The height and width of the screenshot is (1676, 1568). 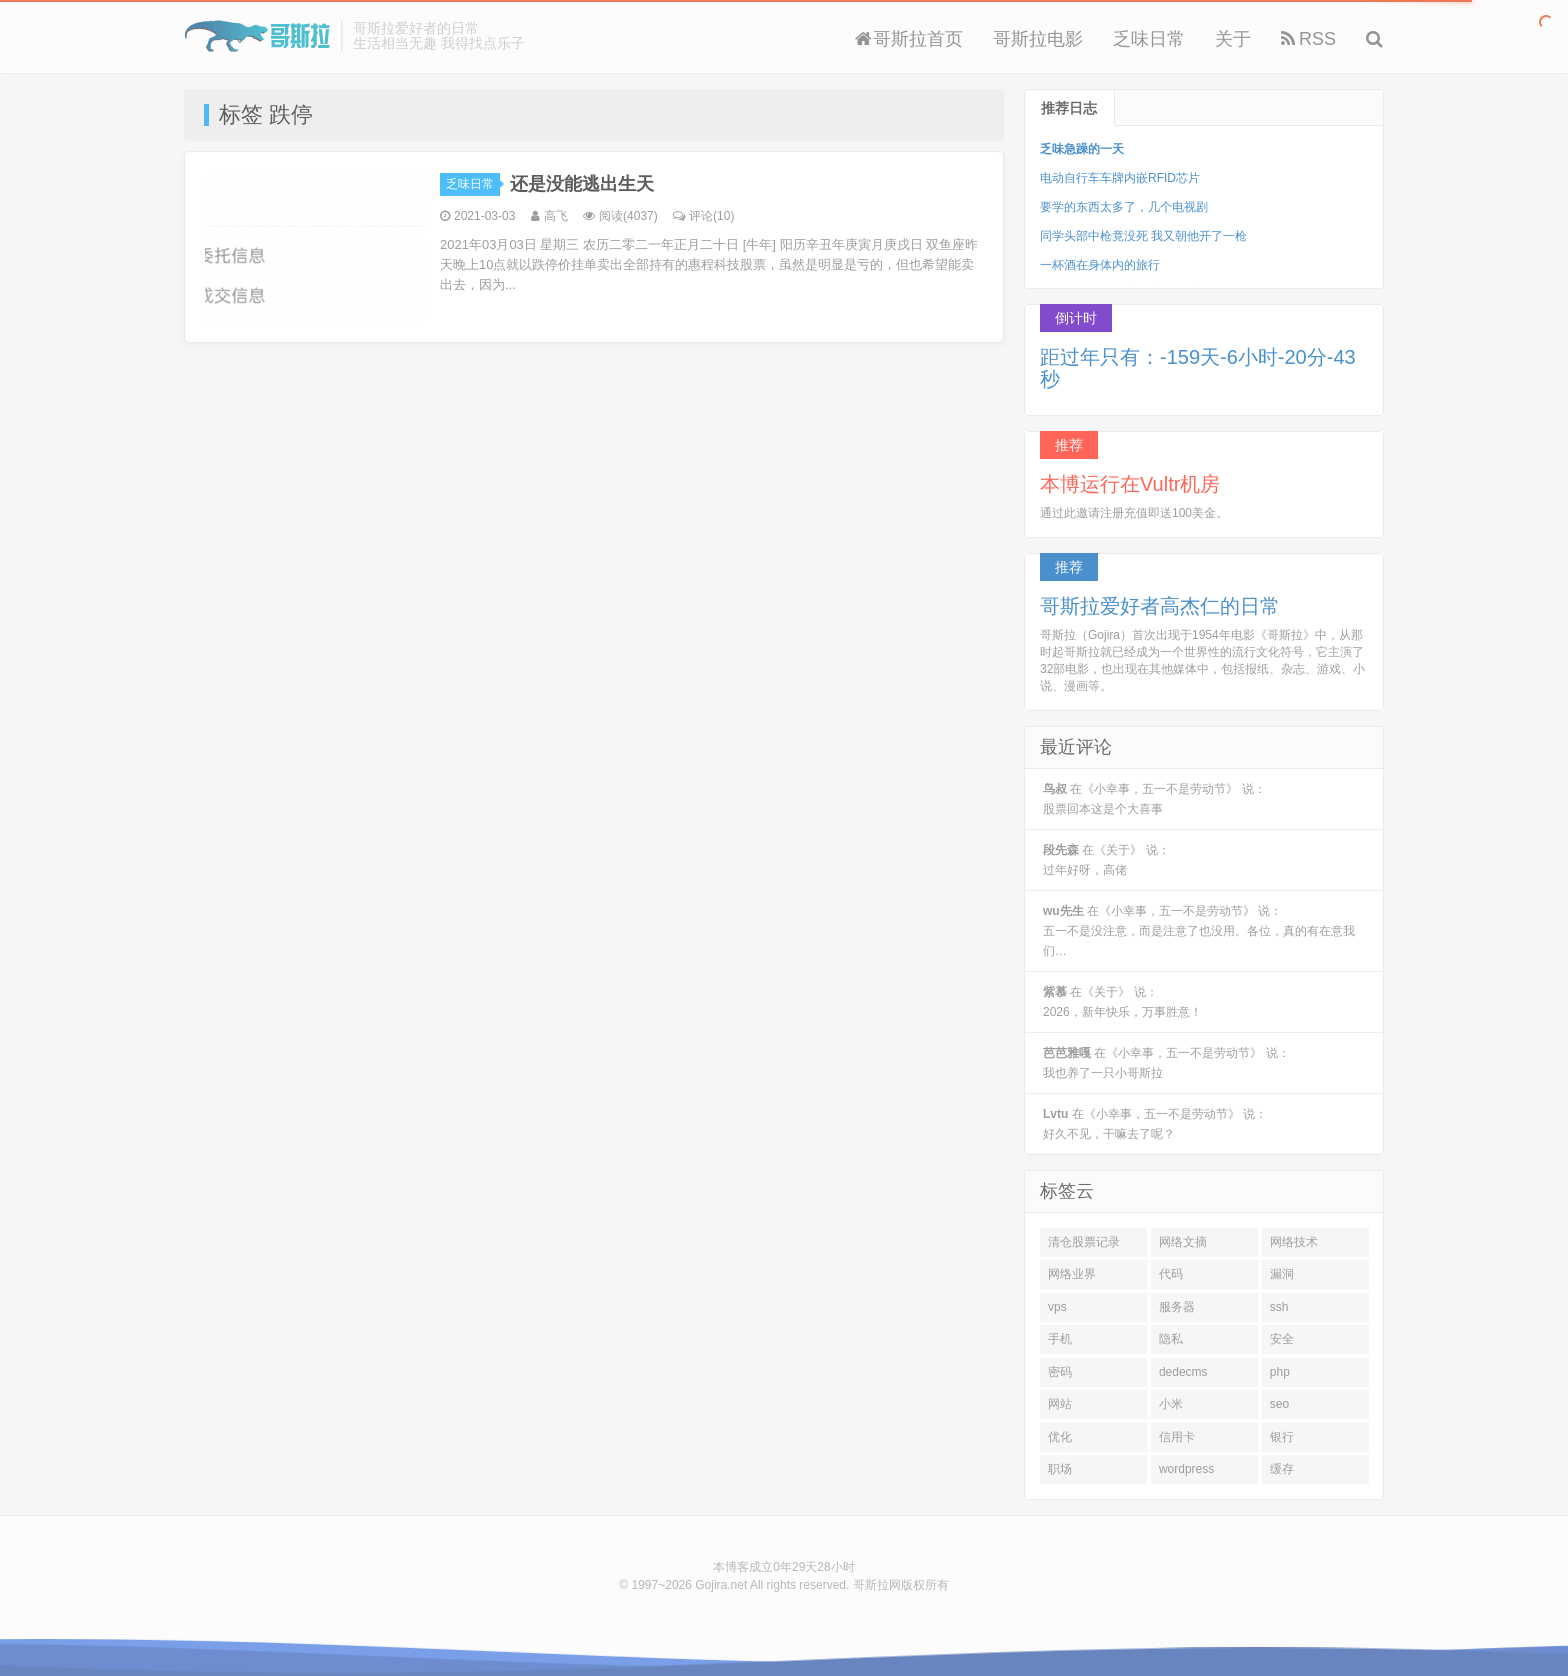 What do you see at coordinates (1084, 1242) in the screenshot?
I see `清仓股票记录` at bounding box center [1084, 1242].